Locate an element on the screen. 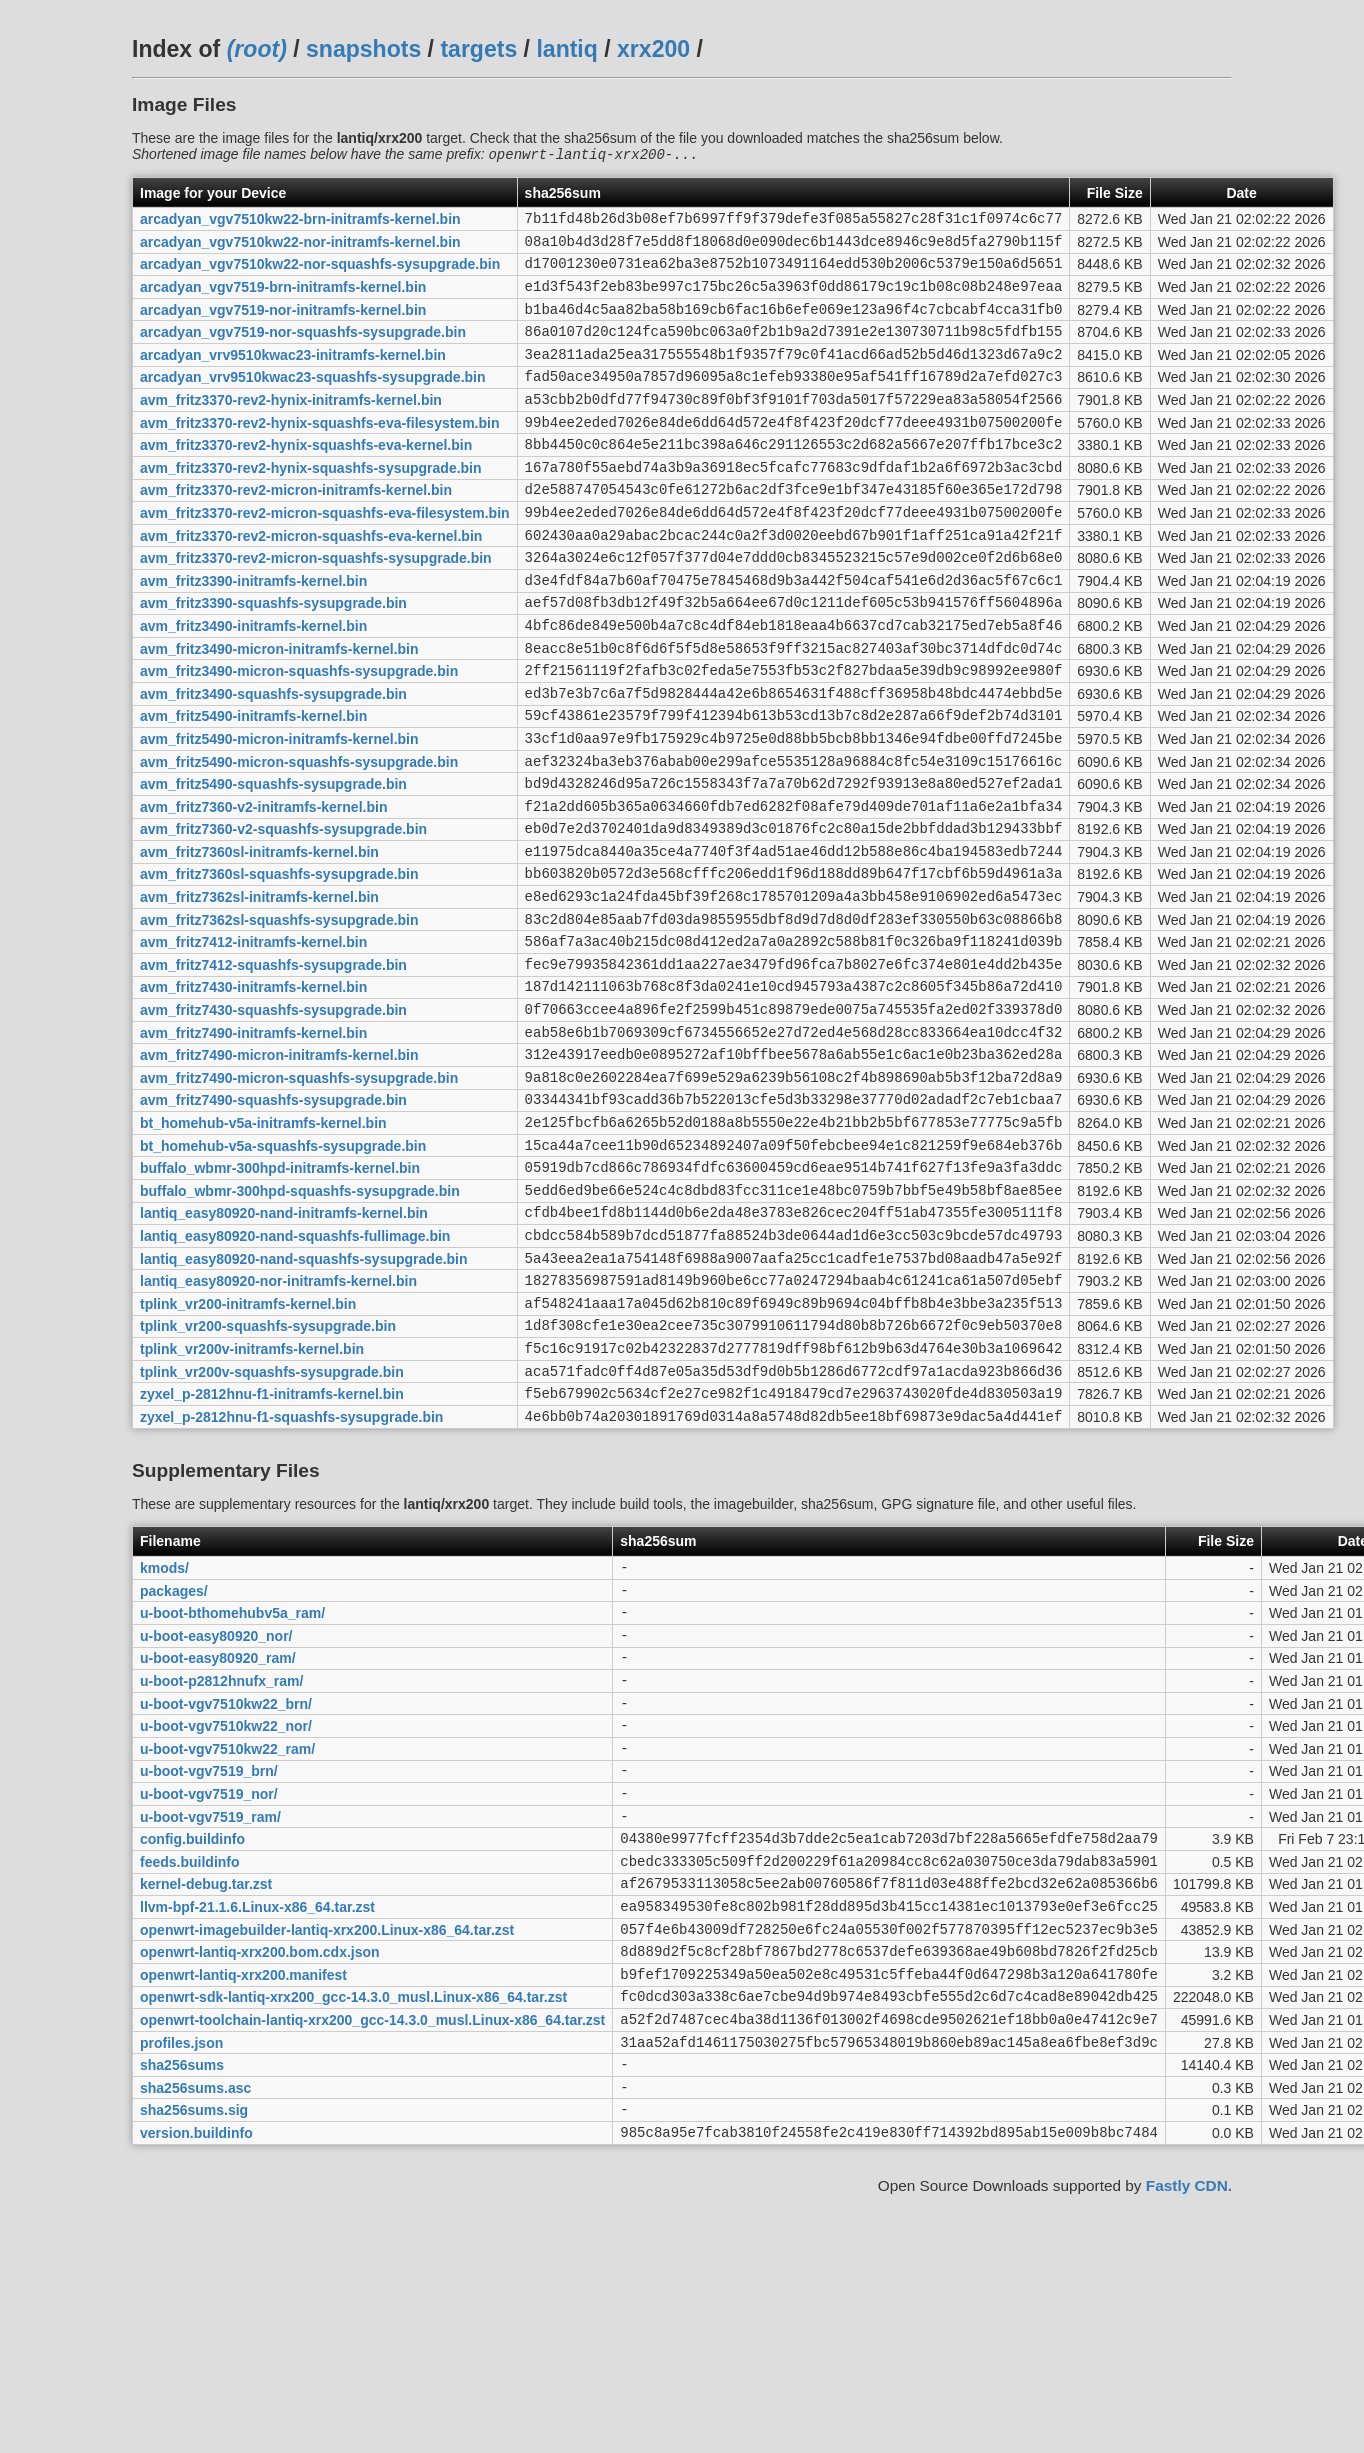 The height and width of the screenshot is (2453, 1364). avm_fritz3490-initramfs-kernel.bin is located at coordinates (253, 683).